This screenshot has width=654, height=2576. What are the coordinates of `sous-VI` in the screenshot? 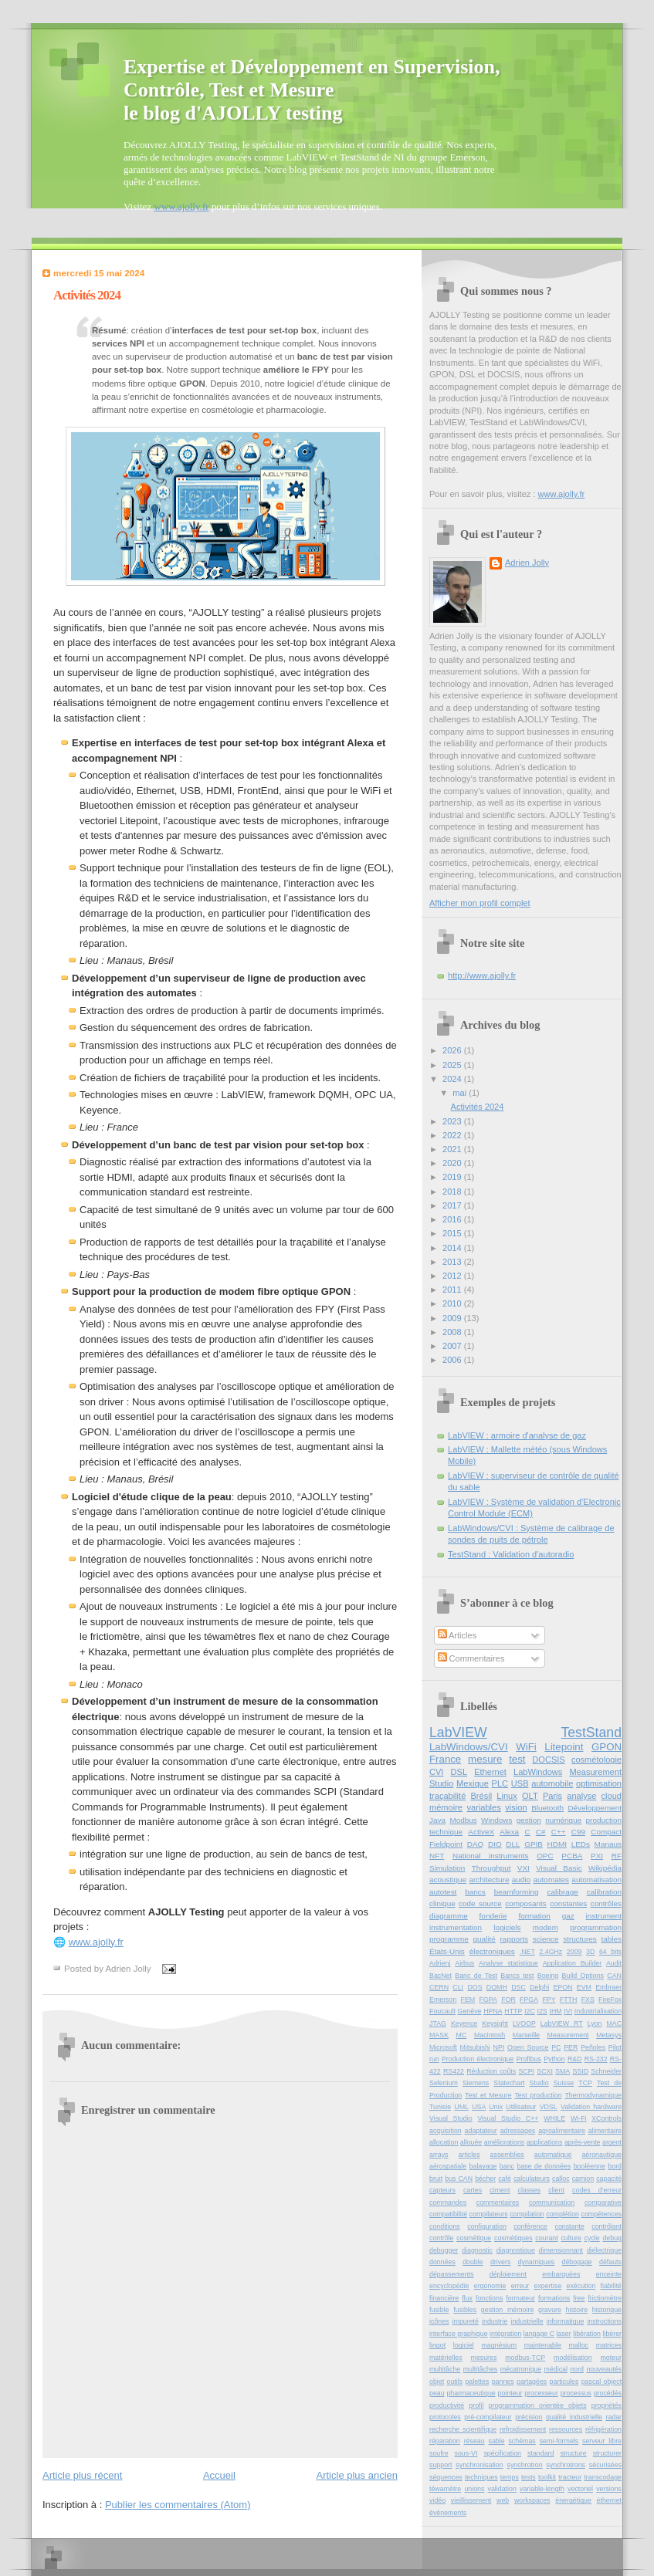 It's located at (466, 2453).